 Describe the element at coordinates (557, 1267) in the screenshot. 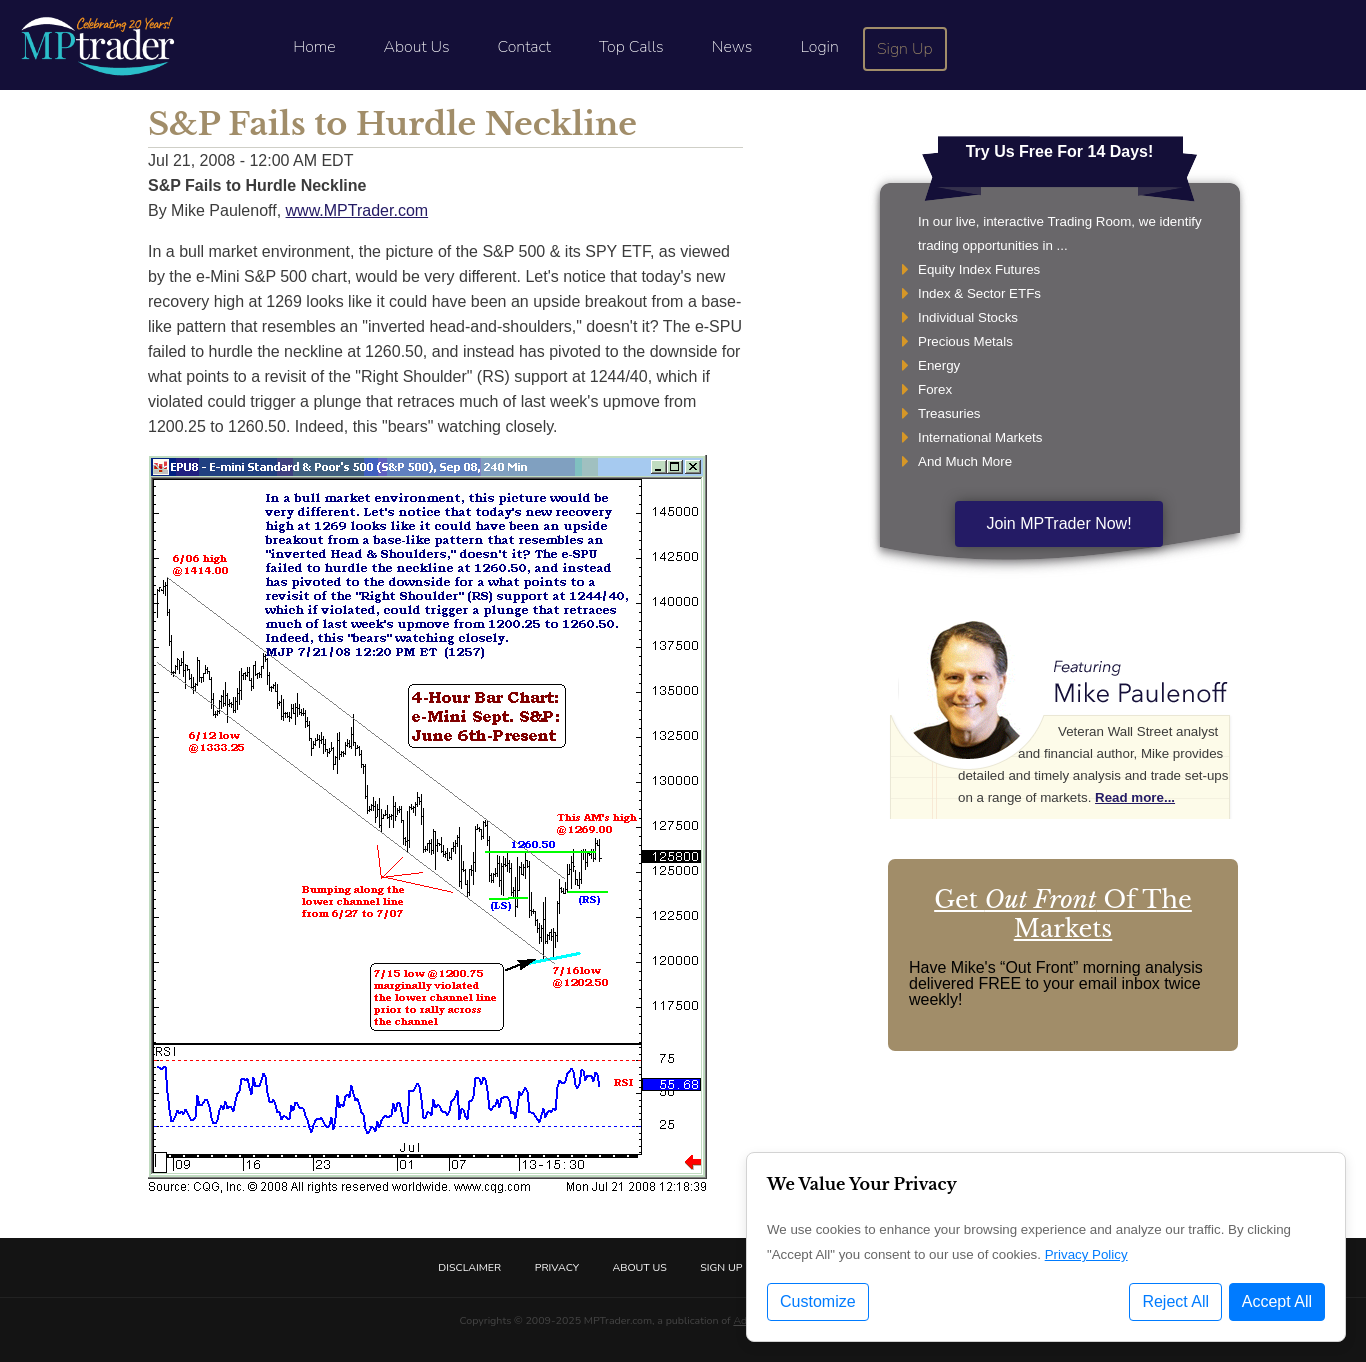

I see `Privacy` at that location.